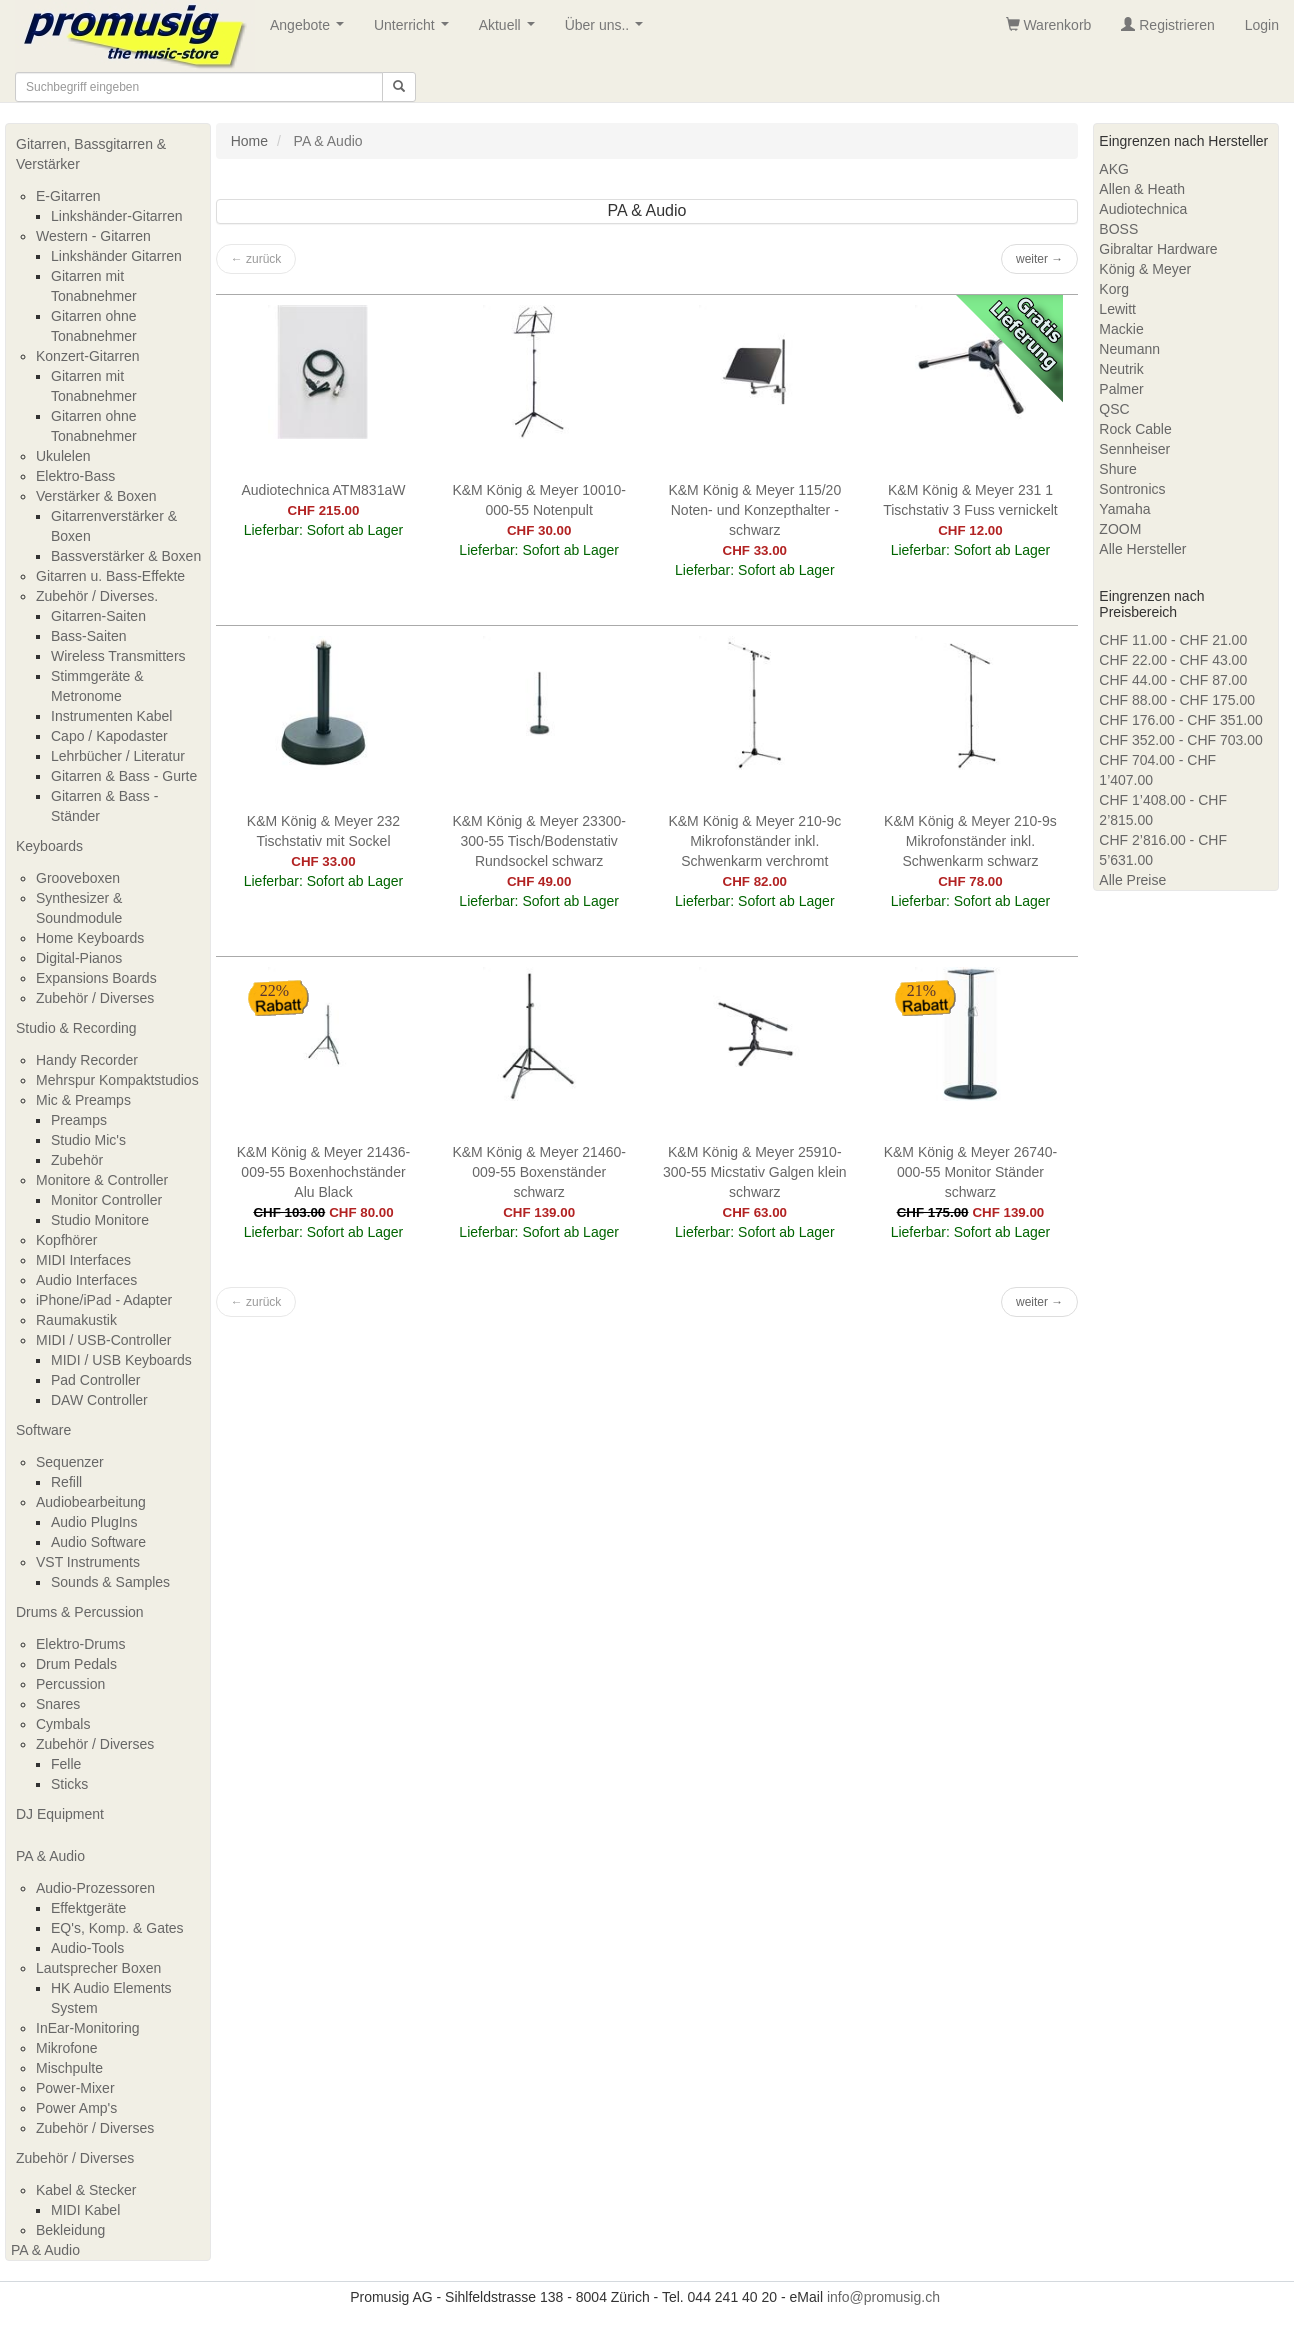  Describe the element at coordinates (80, 1644) in the screenshot. I see `Elektro-Drums` at that location.